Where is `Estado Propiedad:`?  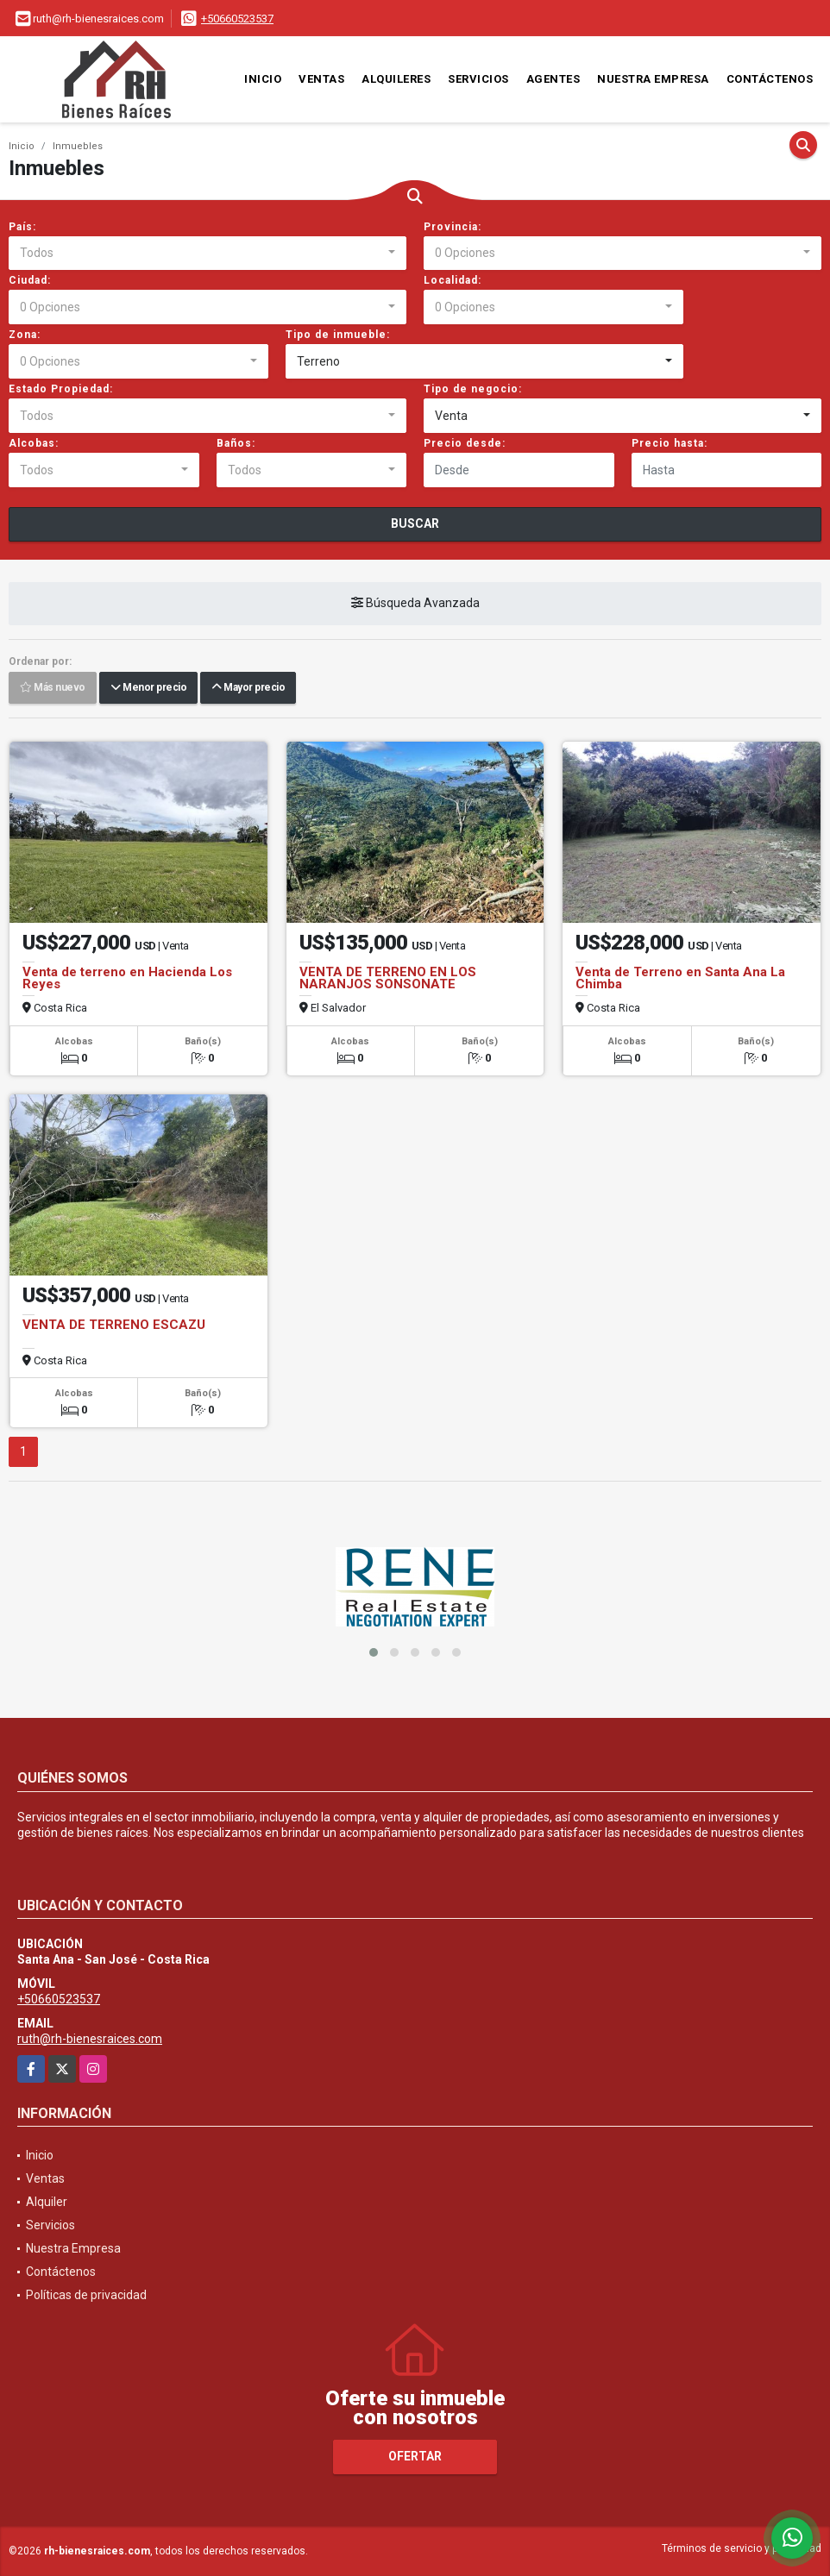 Estado Propiedad: is located at coordinates (61, 389).